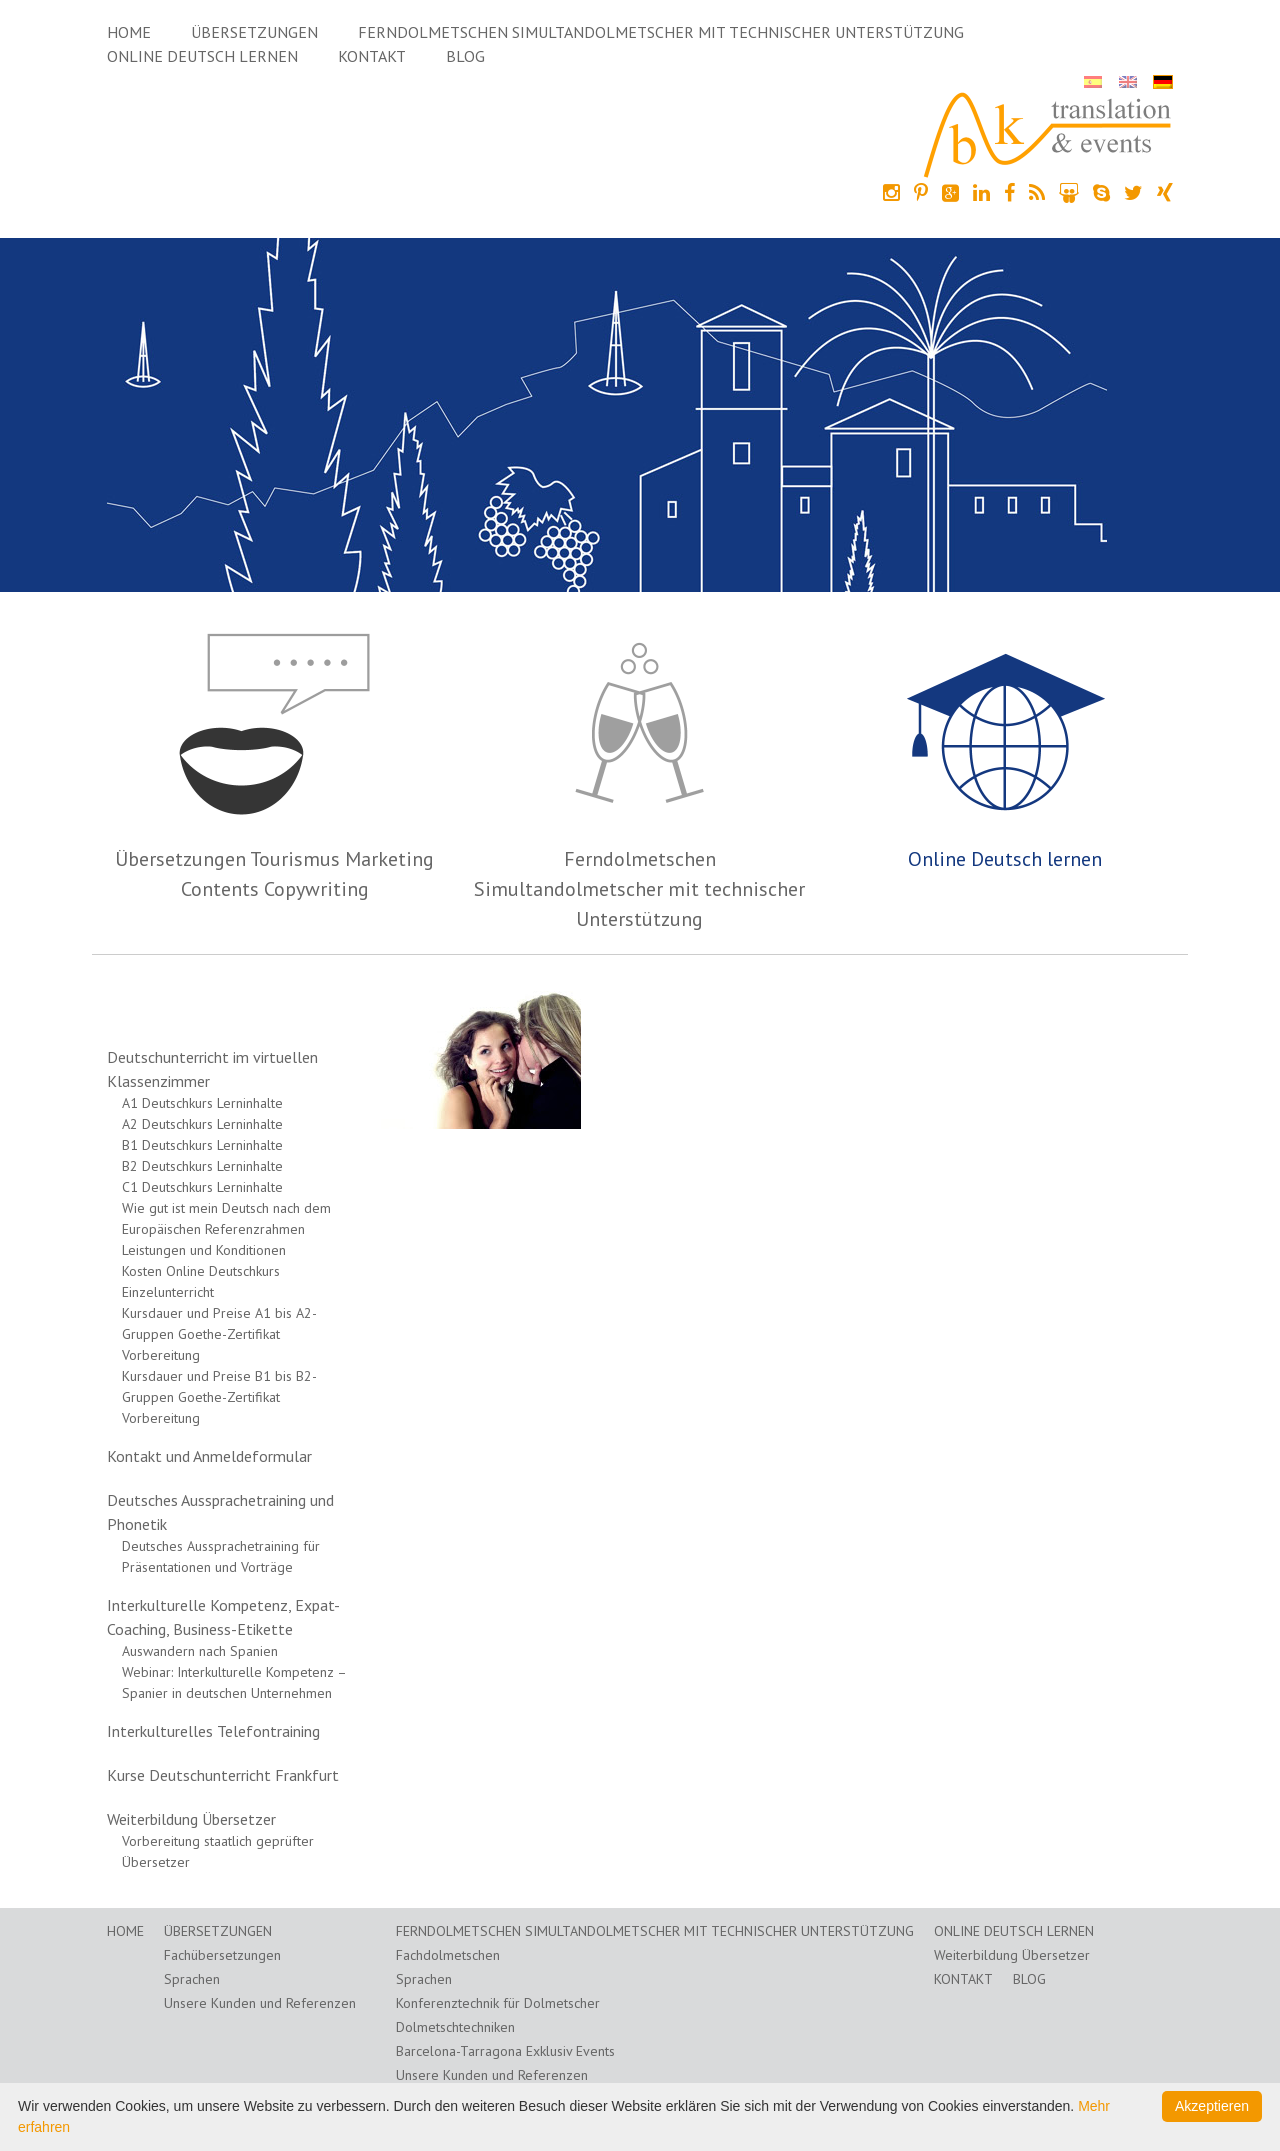 The width and height of the screenshot is (1280, 2151). Describe the element at coordinates (505, 2051) in the screenshot. I see `Barcelona-Tarragona Exklusiv Events` at that location.